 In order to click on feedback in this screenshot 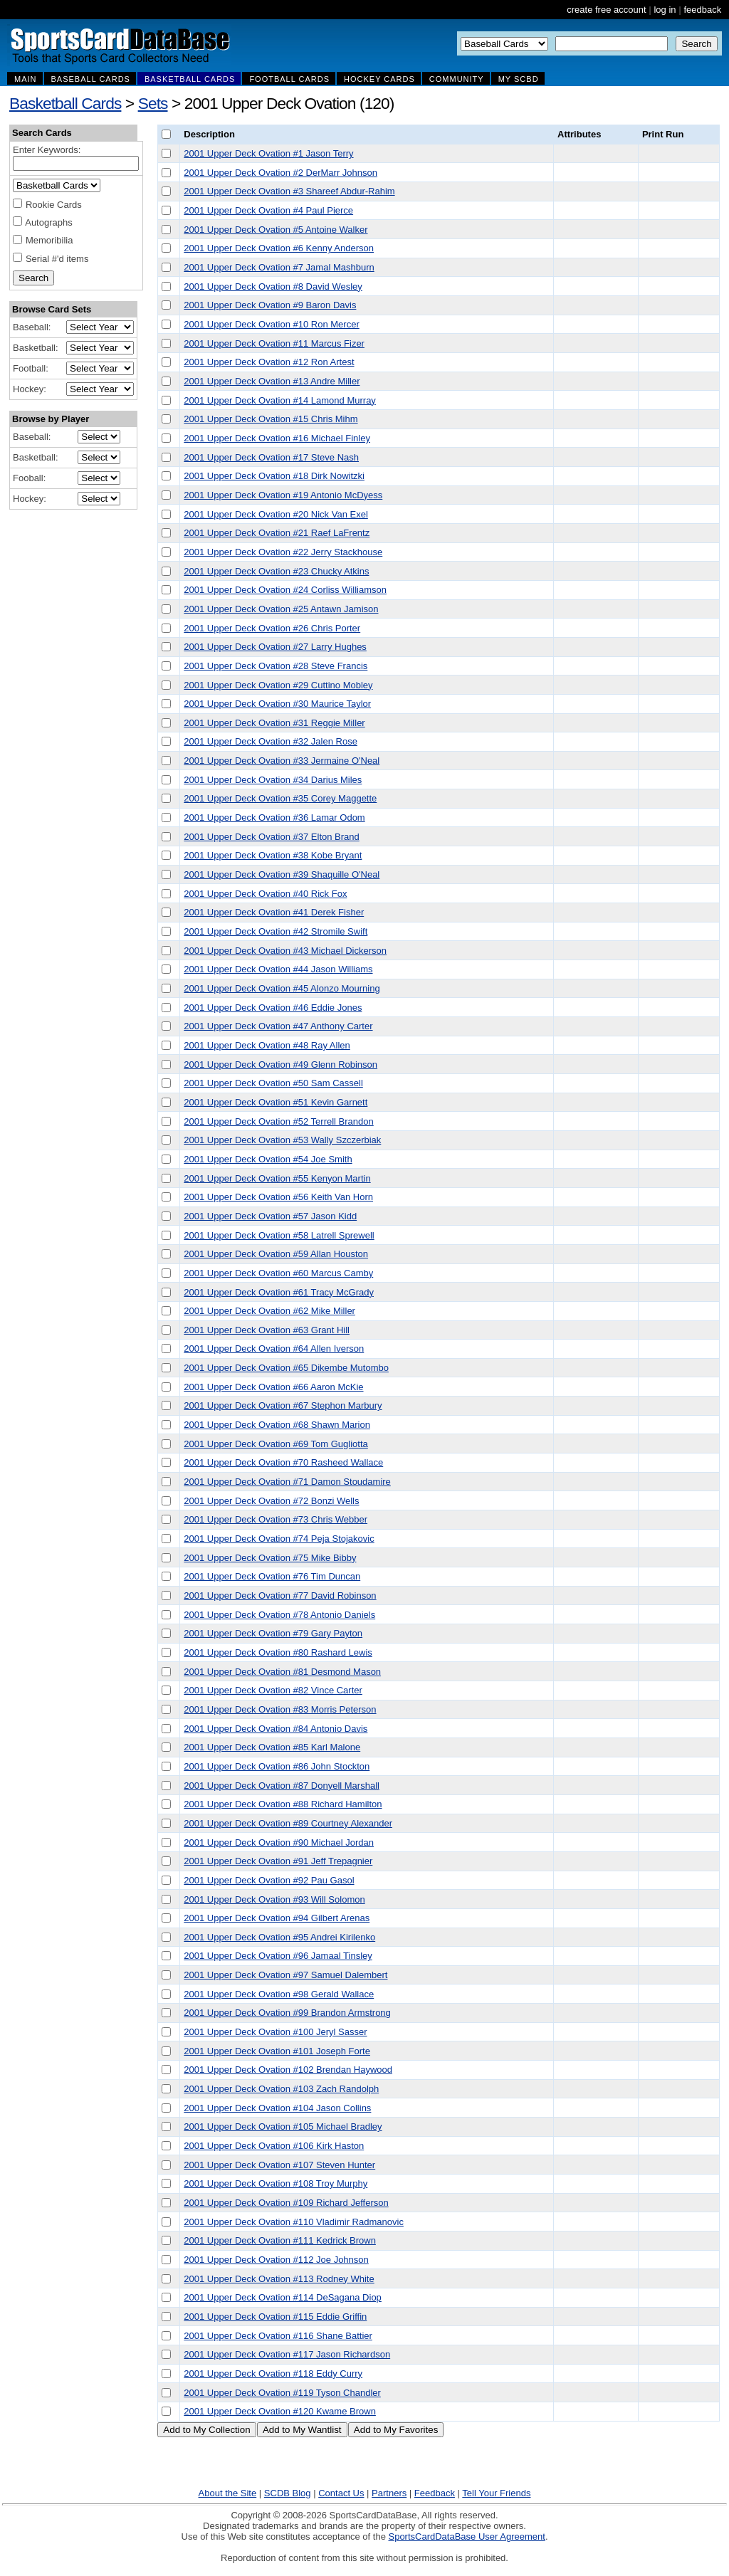, I will do `click(702, 9)`.